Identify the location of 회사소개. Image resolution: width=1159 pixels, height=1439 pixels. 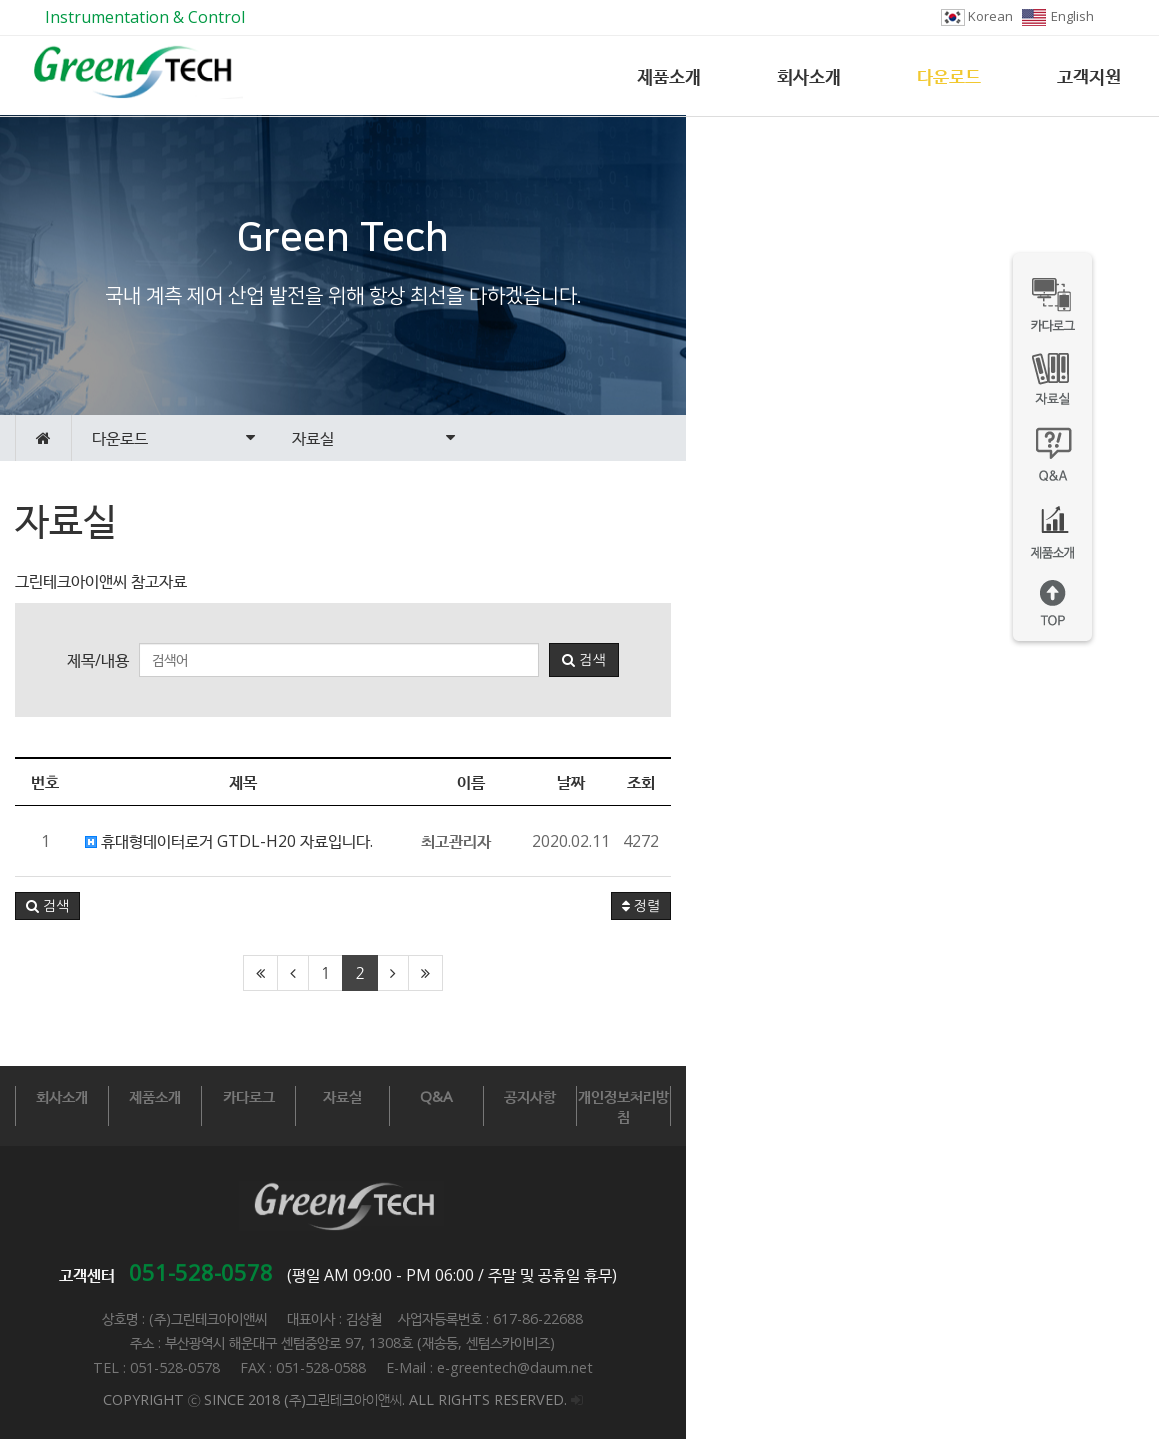
(809, 76).